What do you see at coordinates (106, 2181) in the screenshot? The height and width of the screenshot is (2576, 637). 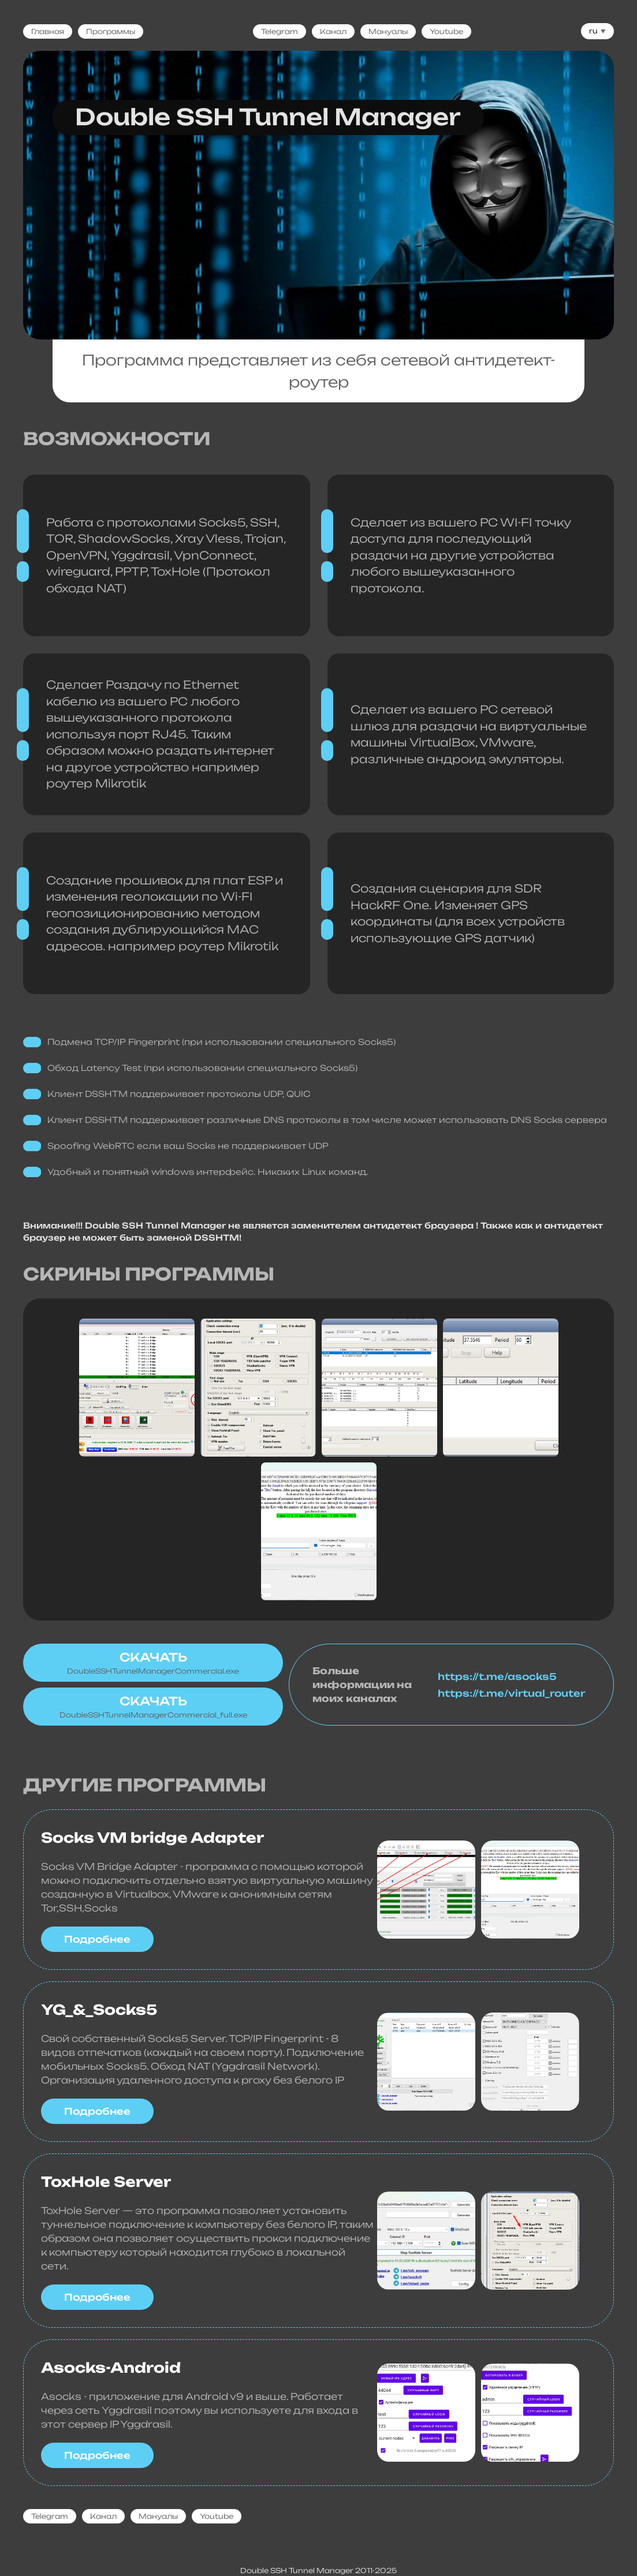 I see `ToxHole Server` at bounding box center [106, 2181].